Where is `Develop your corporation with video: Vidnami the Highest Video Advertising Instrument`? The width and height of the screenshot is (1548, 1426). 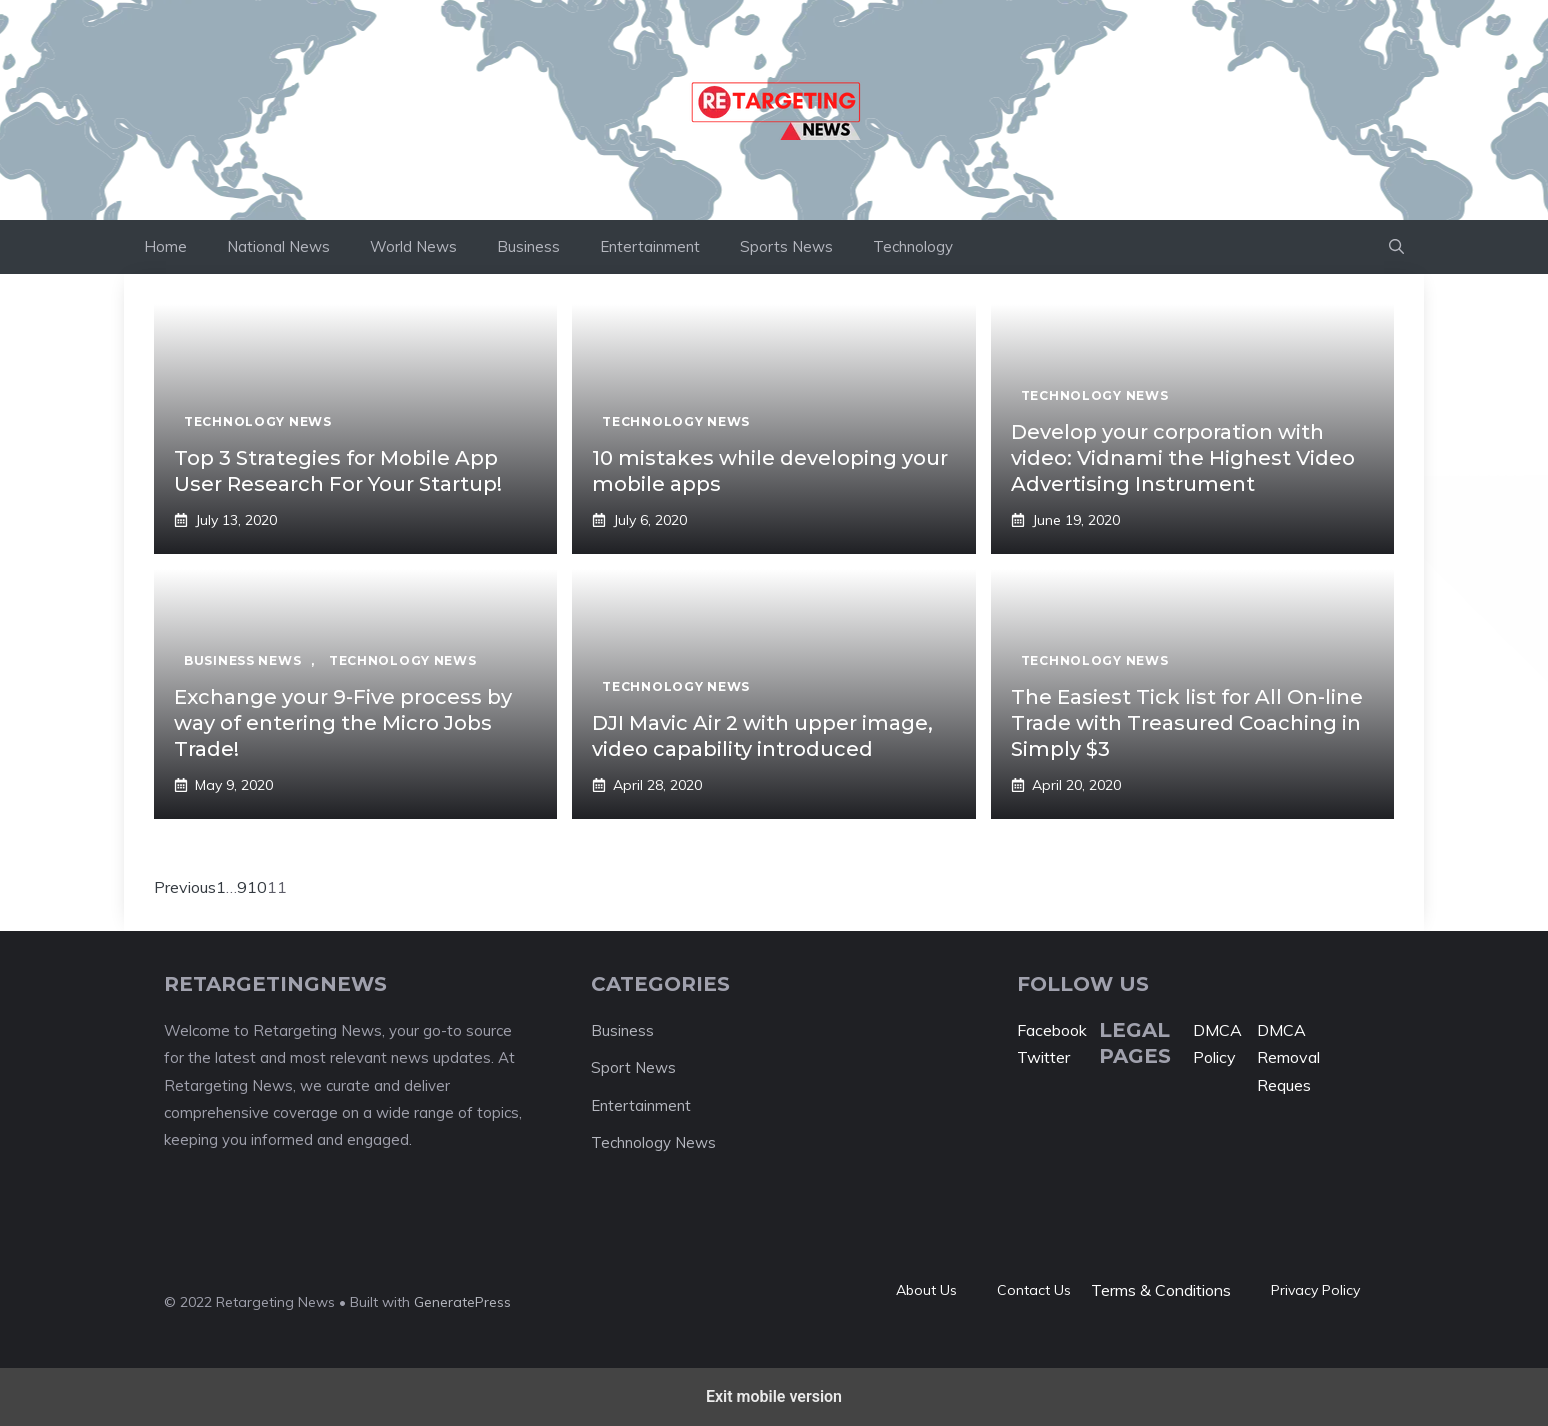
Develop your corporation with video: Vidnami the Highest Video Advertising Instrument is located at coordinates (1183, 458).